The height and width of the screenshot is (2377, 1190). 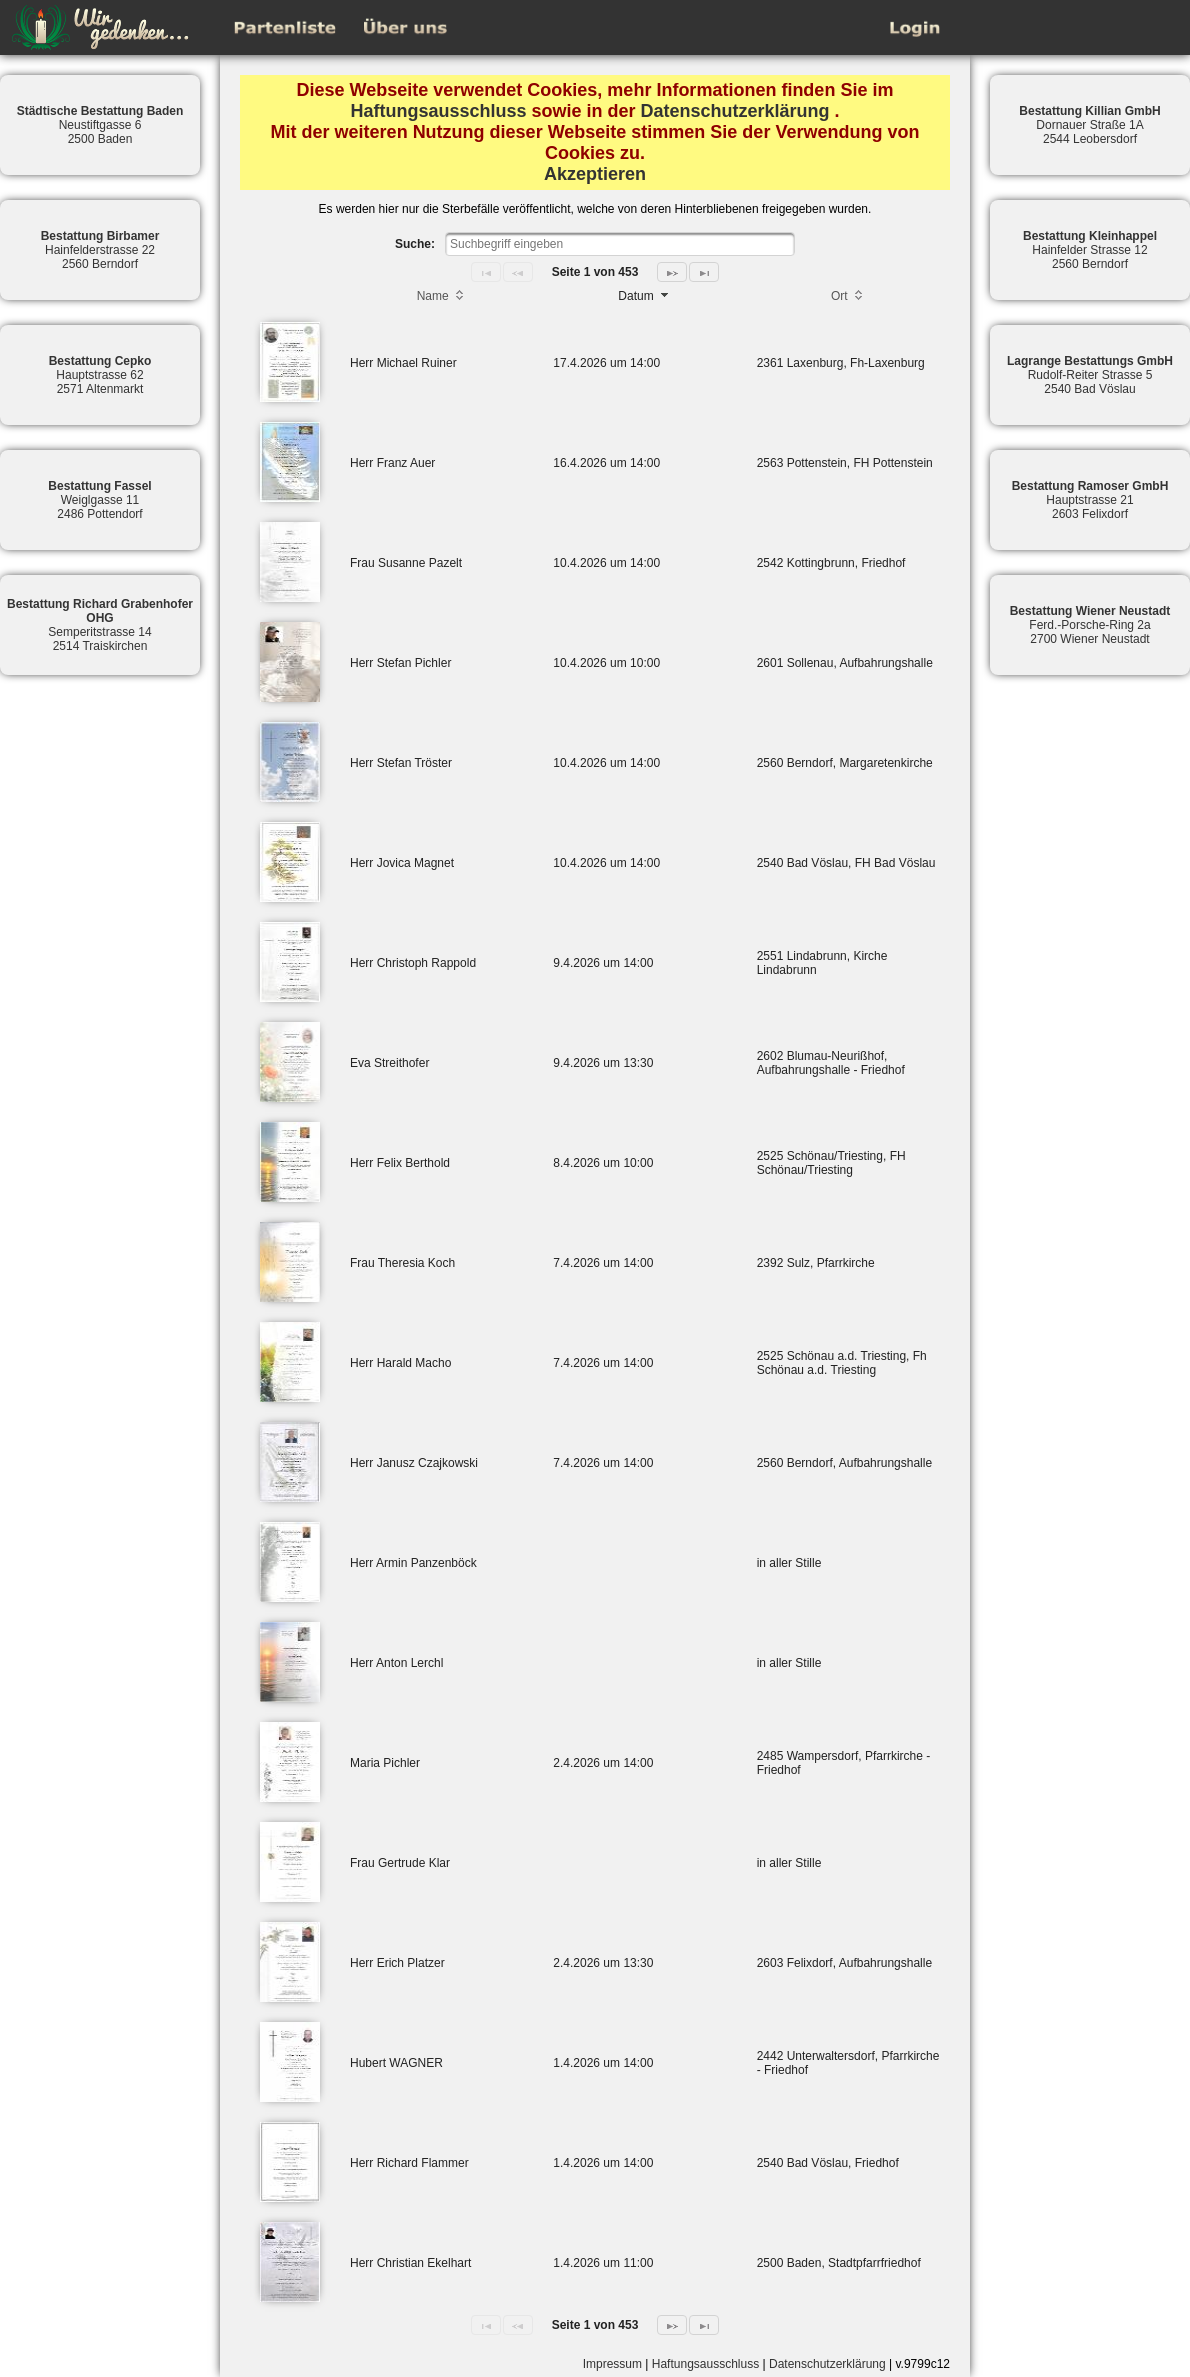 I want to click on [Next Page], so click(x=672, y=272).